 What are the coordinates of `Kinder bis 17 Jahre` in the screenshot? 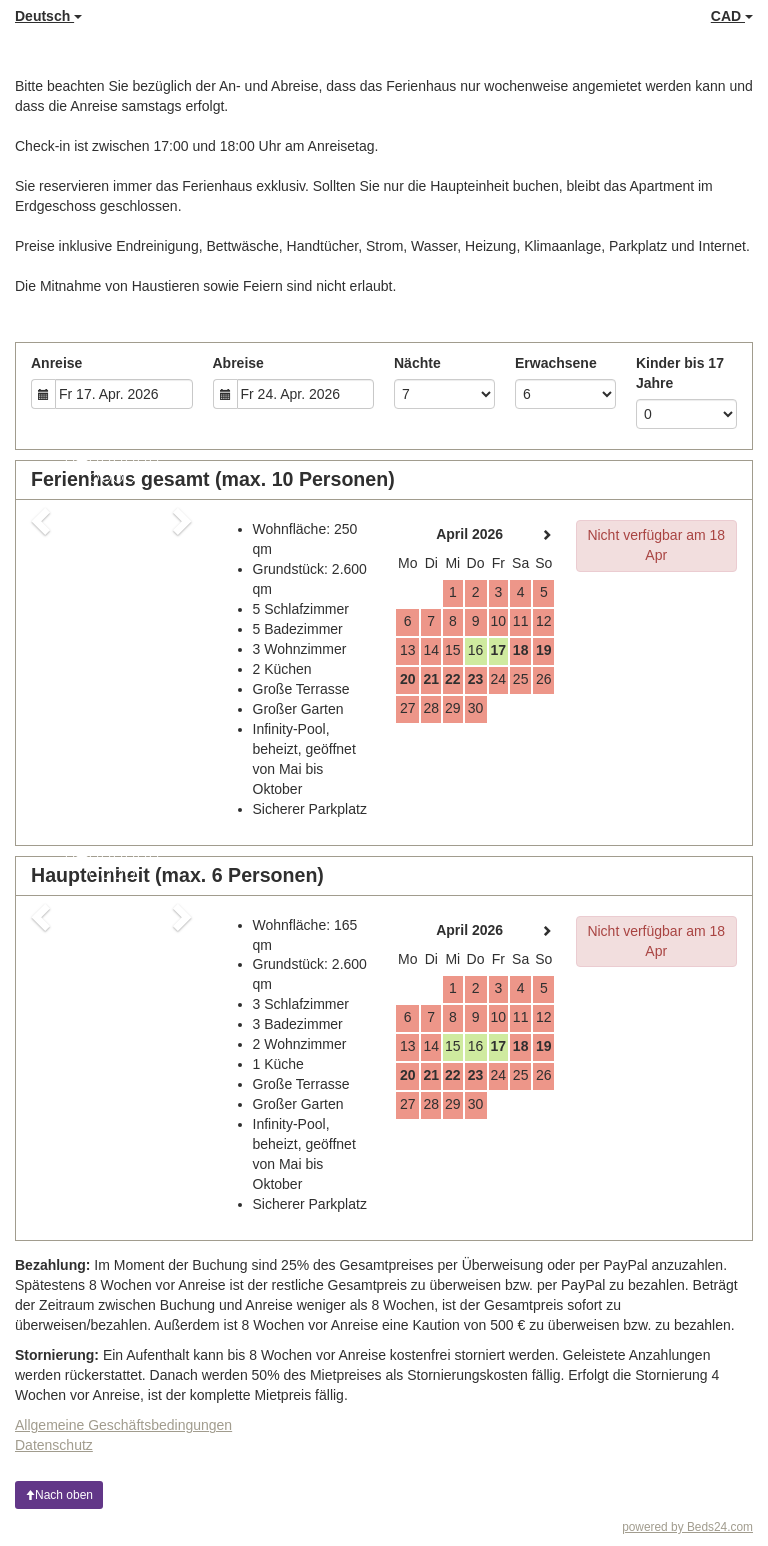 It's located at (680, 373).